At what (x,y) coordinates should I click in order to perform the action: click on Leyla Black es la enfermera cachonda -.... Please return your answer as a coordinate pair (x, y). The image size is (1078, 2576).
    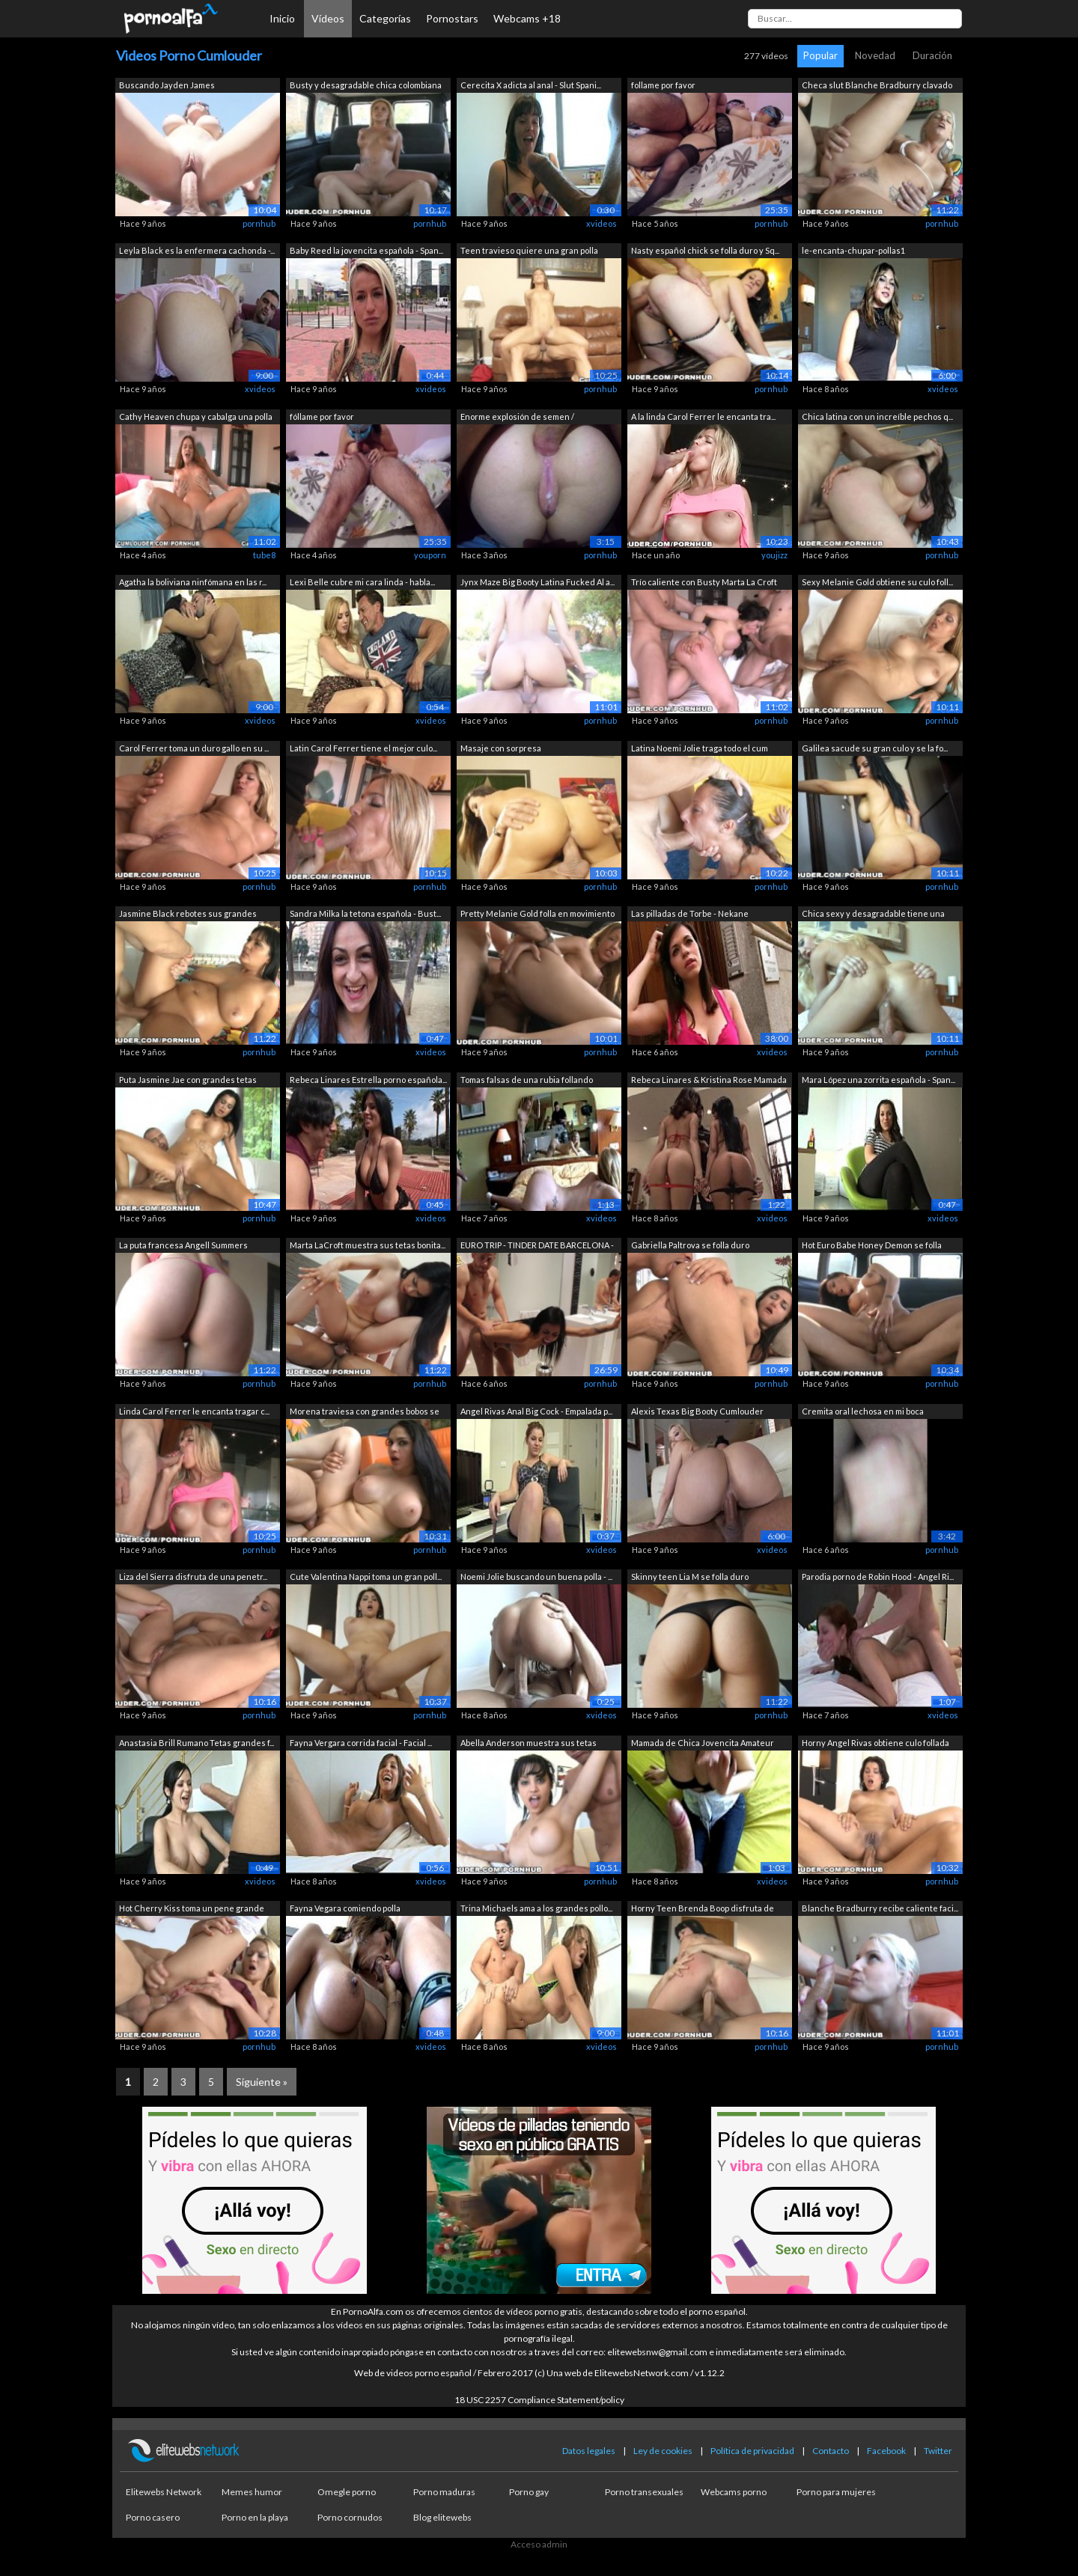
    Looking at the image, I should click on (197, 250).